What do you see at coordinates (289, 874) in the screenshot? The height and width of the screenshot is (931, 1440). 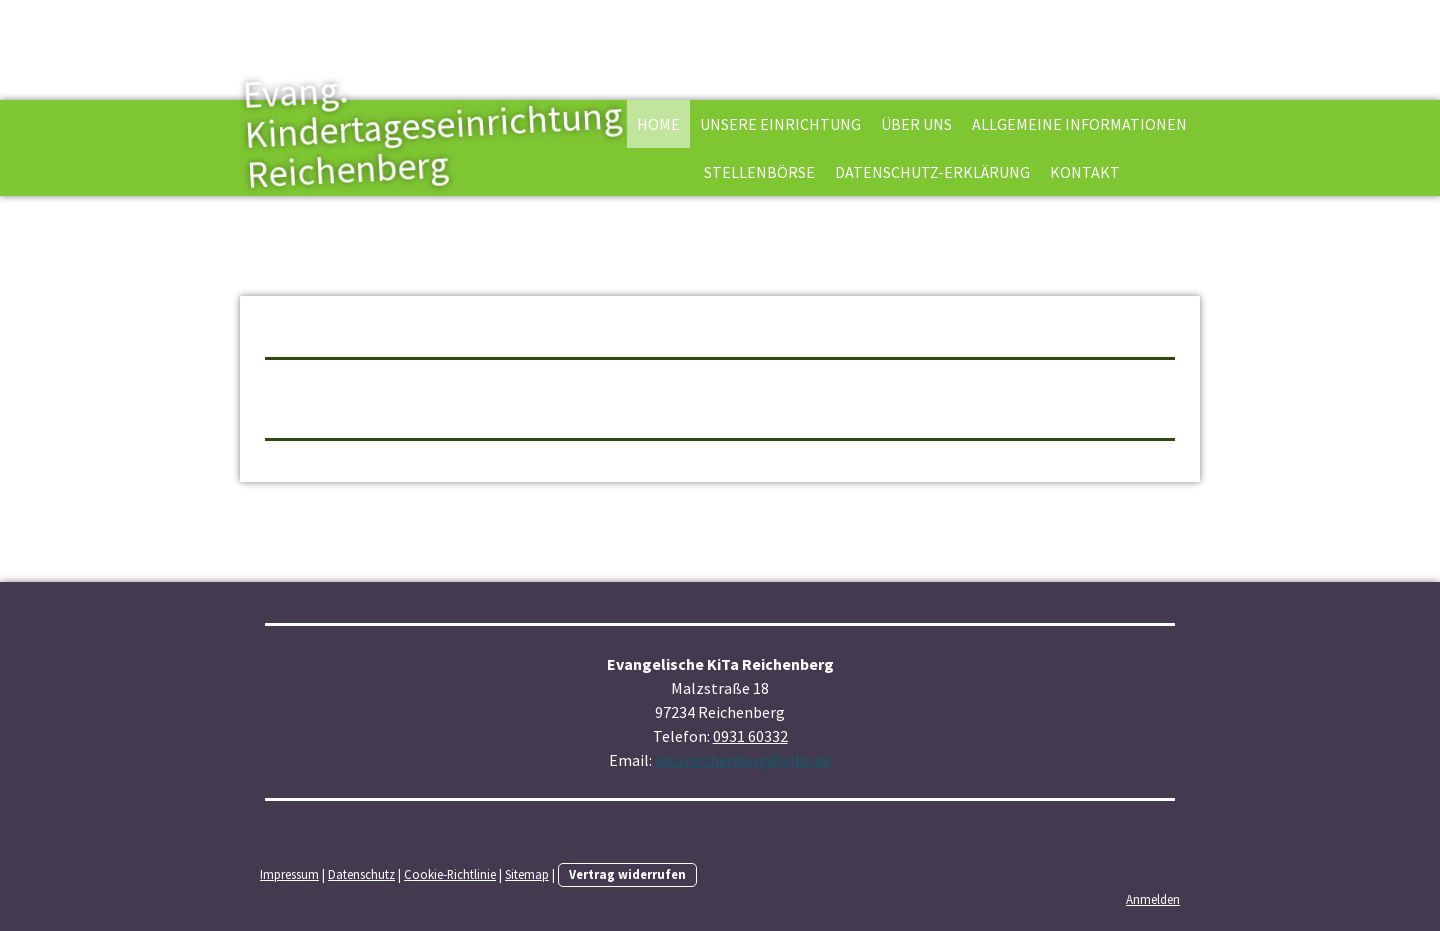 I see `Impressum` at bounding box center [289, 874].